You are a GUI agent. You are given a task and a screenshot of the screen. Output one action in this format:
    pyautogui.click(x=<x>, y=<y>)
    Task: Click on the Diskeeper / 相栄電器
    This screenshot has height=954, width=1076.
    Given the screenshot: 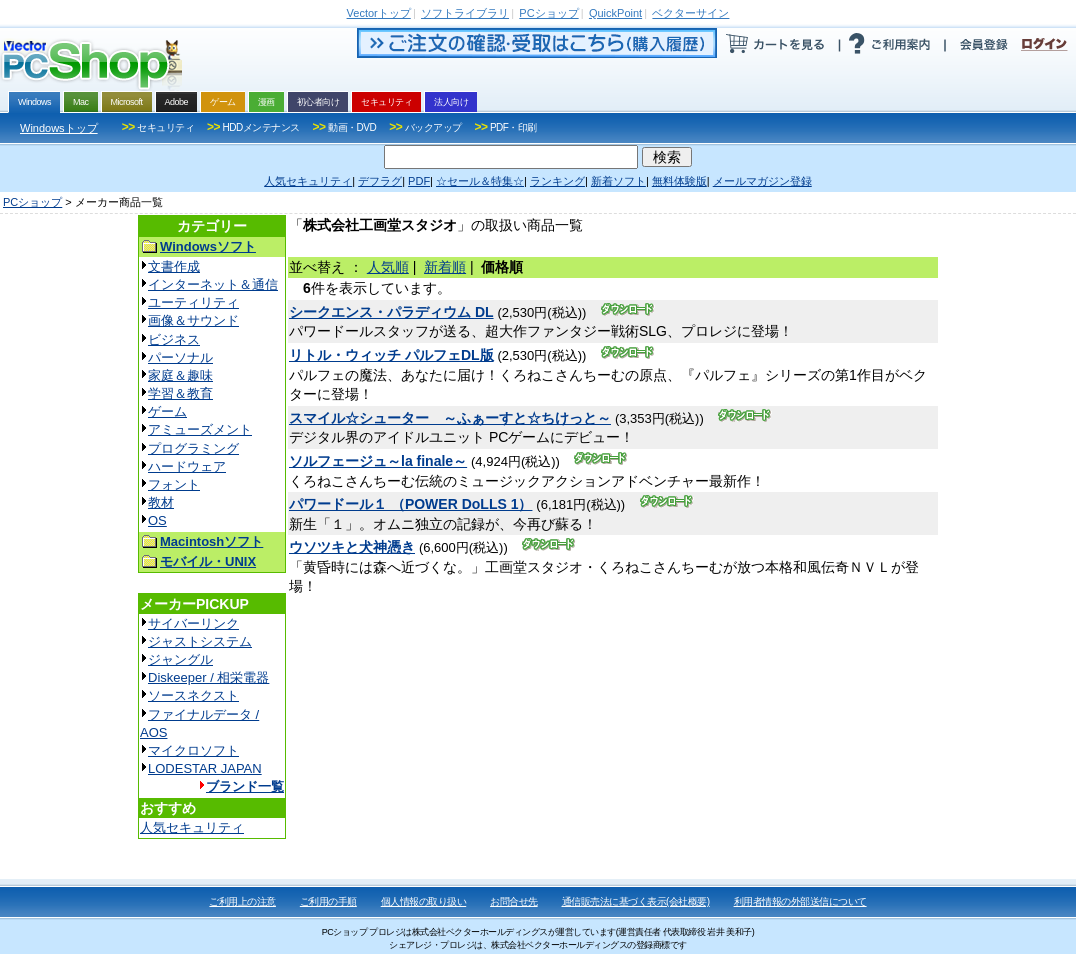 What is the action you would take?
    pyautogui.click(x=208, y=677)
    